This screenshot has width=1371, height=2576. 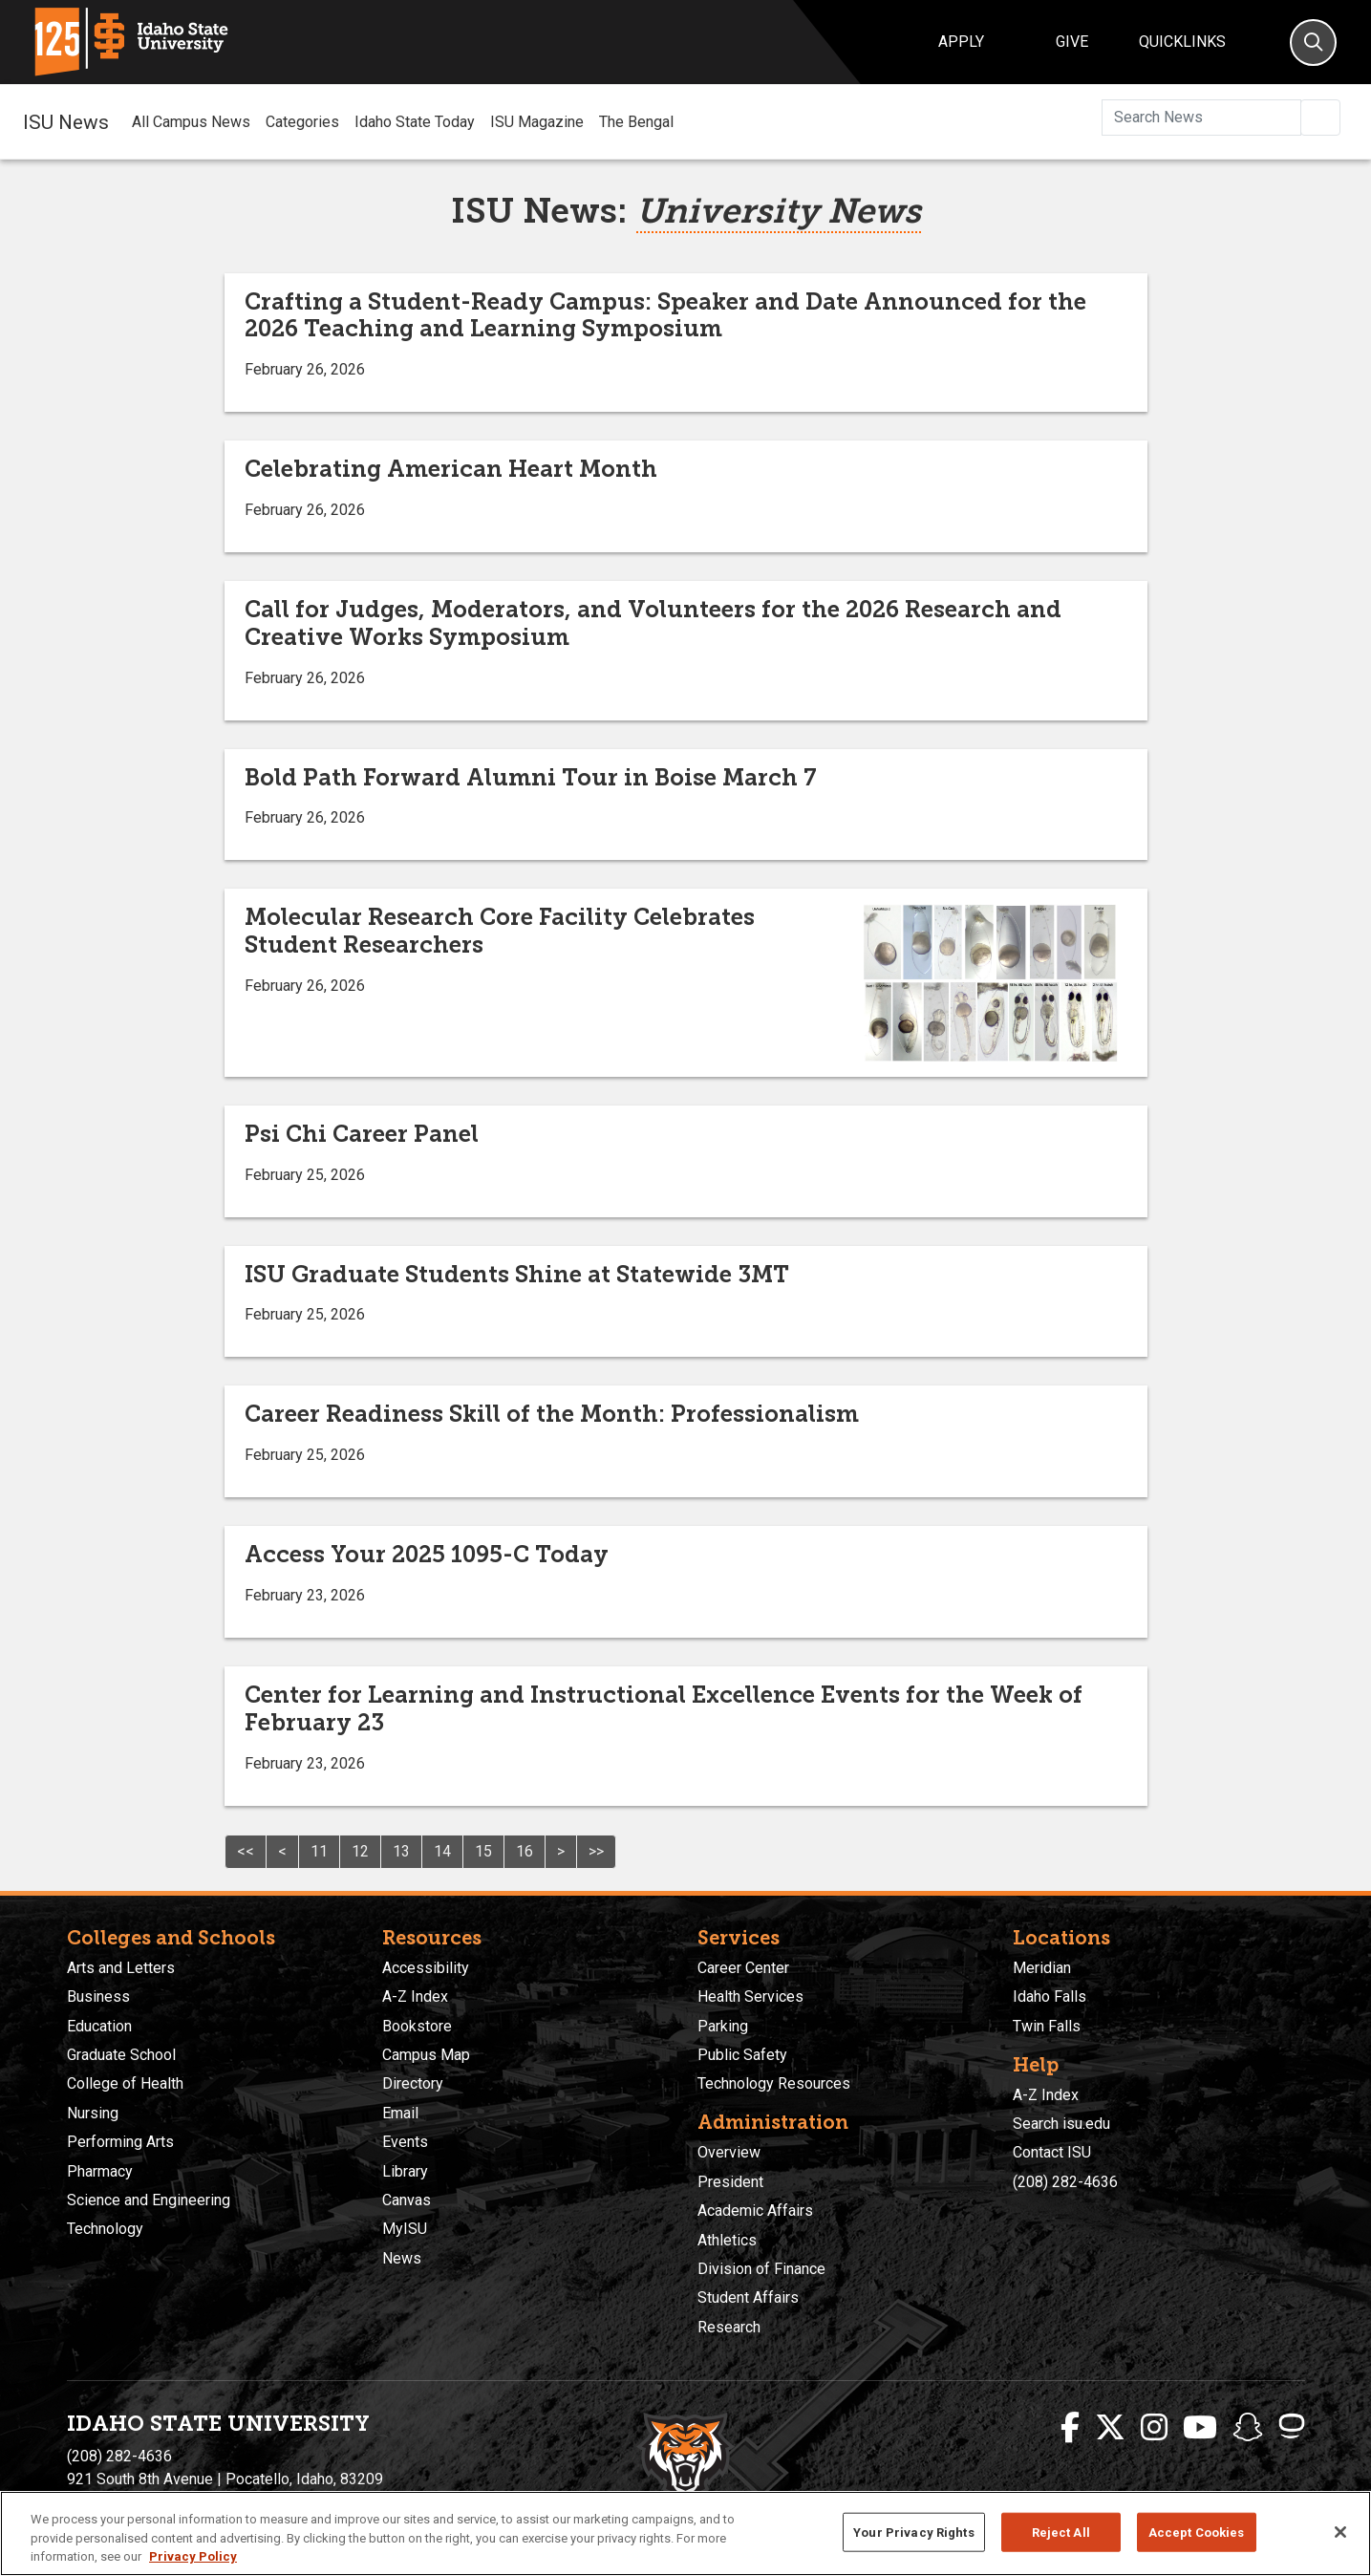 What do you see at coordinates (636, 122) in the screenshot?
I see `The Bengal` at bounding box center [636, 122].